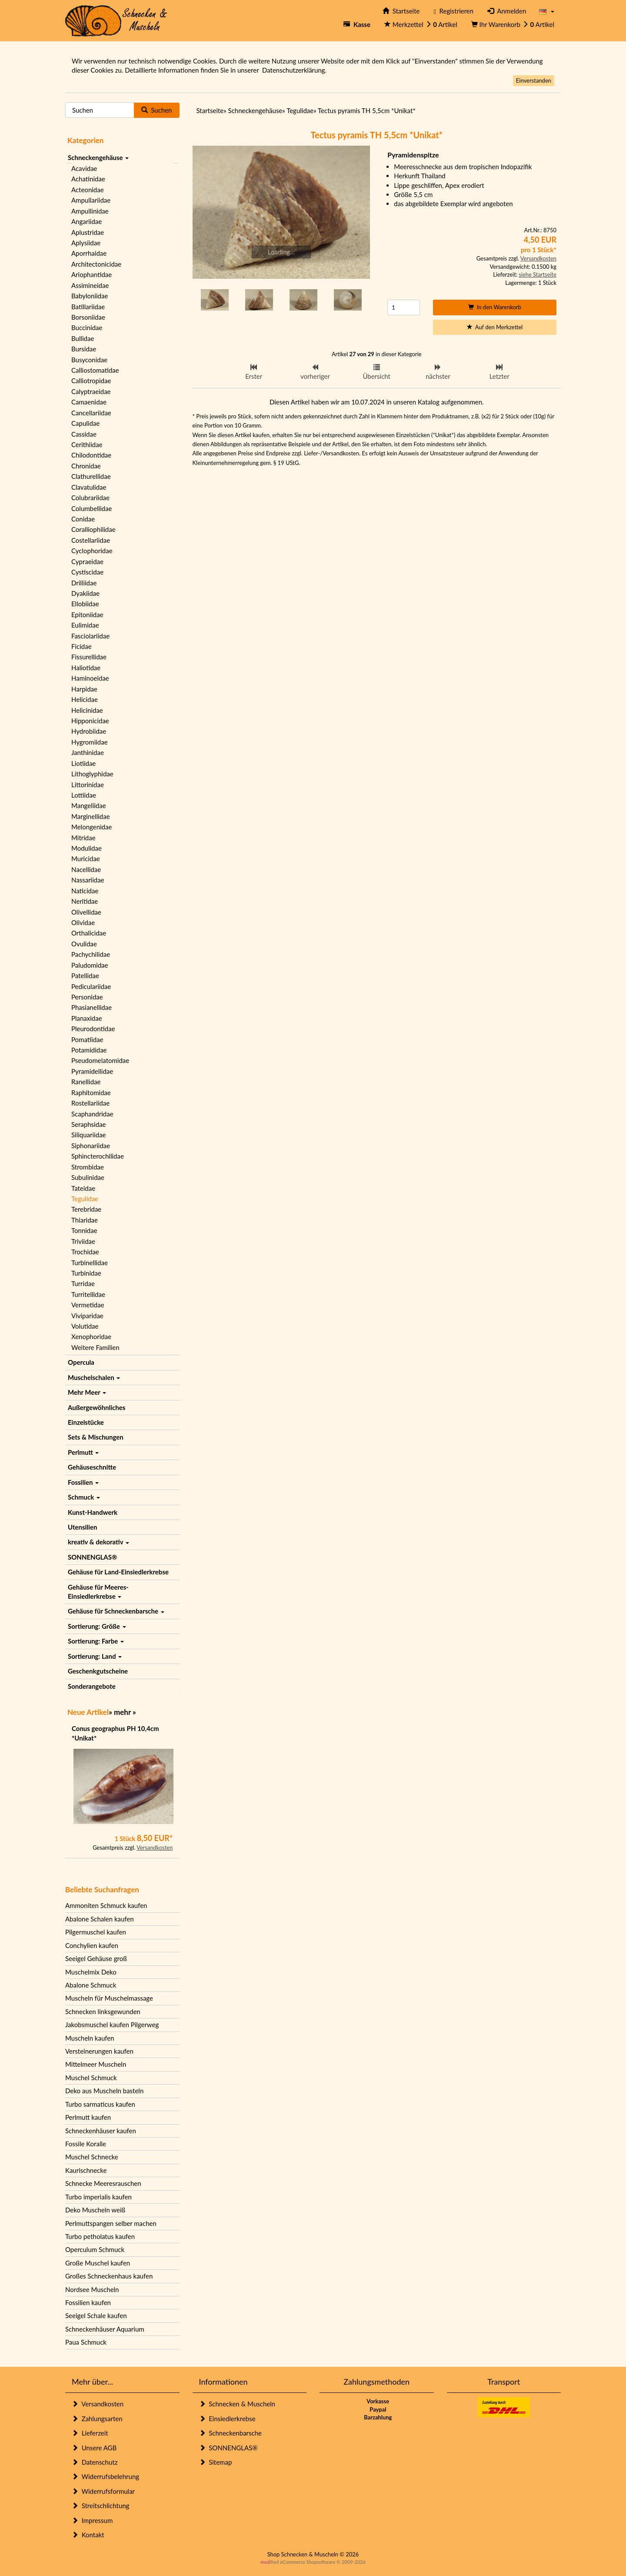  I want to click on Costellariidae, so click(90, 540).